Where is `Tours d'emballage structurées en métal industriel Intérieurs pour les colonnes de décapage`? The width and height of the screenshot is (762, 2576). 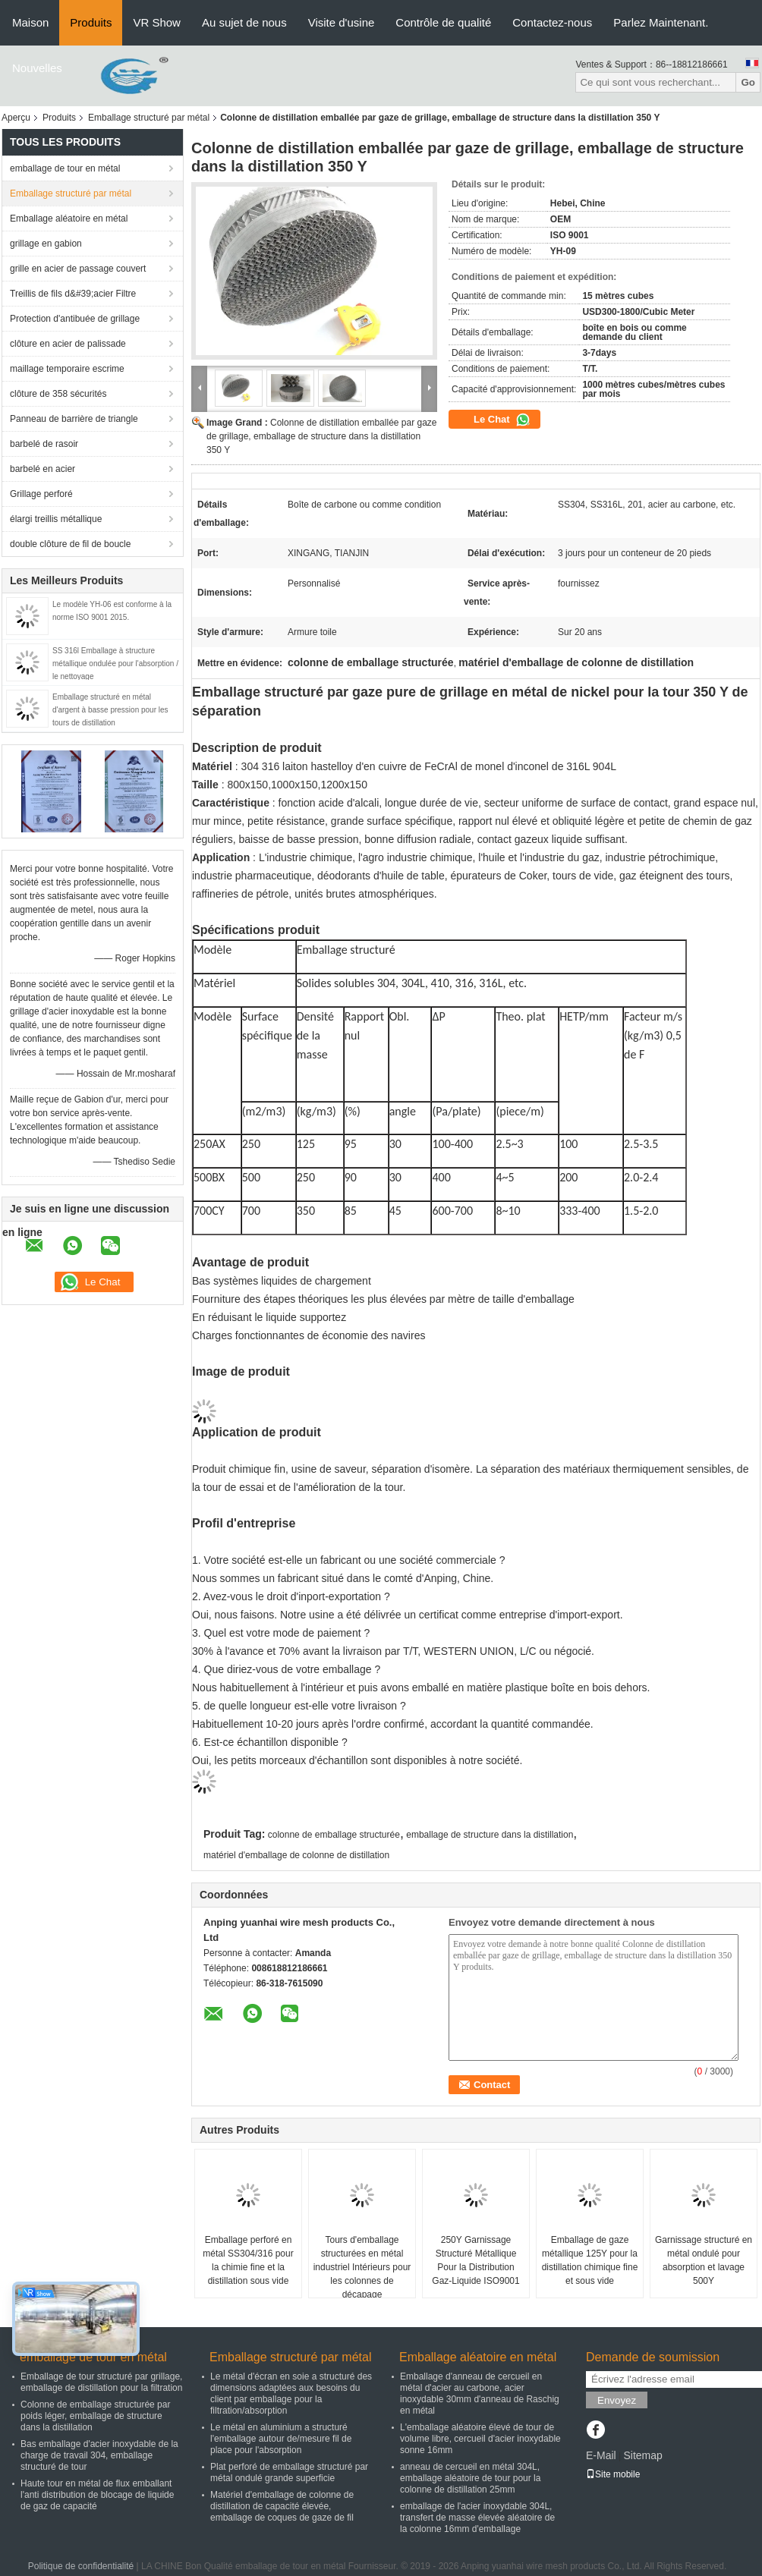 Tours d'emballage structurées en métal industriel Intérieurs pour les colonnes de décapage is located at coordinates (362, 2267).